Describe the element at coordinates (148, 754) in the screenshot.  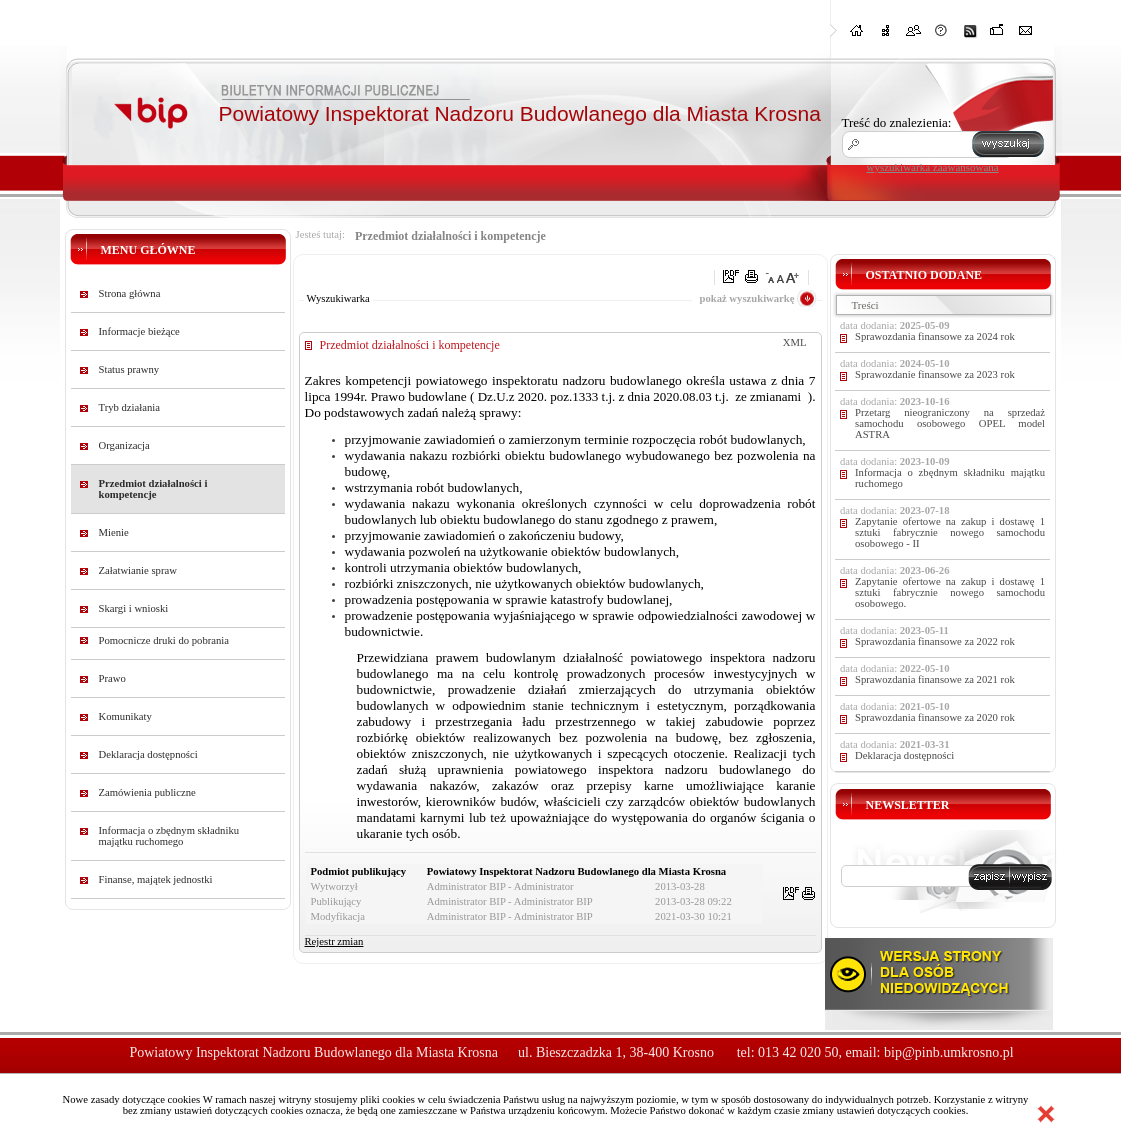
I see `Deklaracja dostępności` at that location.